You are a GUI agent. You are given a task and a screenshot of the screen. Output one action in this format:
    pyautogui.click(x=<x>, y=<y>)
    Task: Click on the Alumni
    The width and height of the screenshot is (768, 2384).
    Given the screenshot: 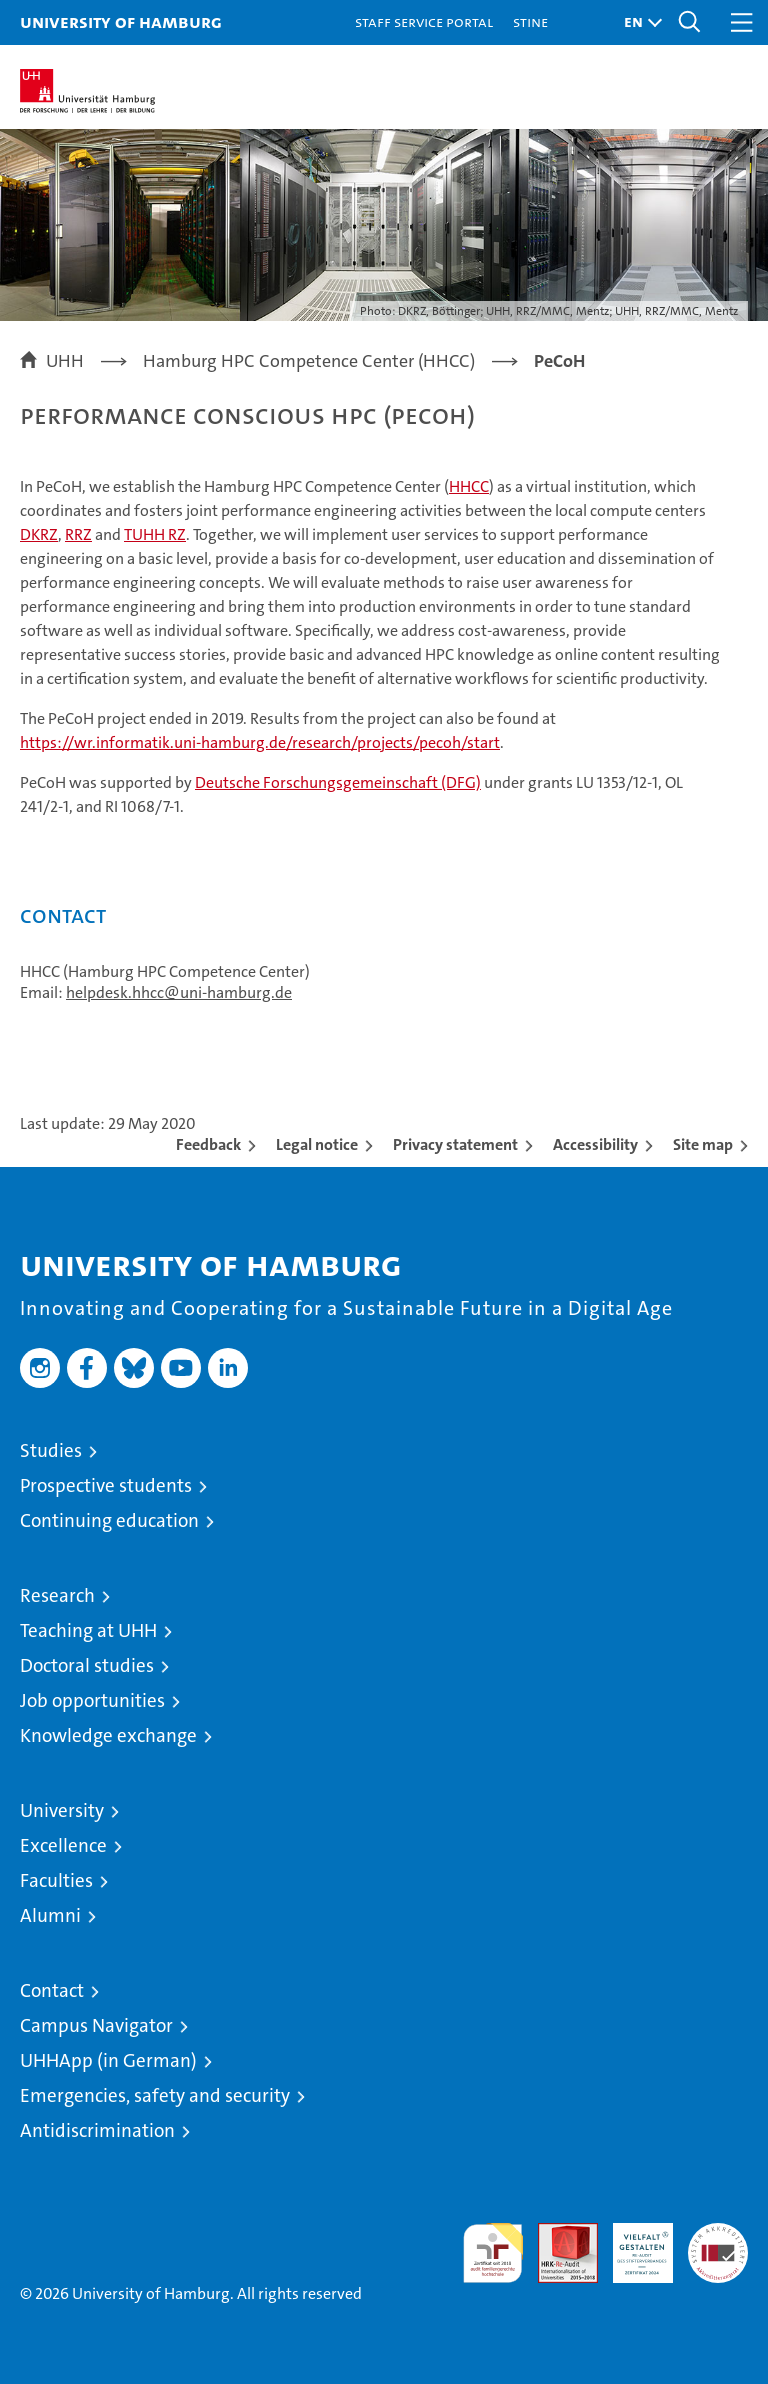 What is the action you would take?
    pyautogui.click(x=50, y=1915)
    